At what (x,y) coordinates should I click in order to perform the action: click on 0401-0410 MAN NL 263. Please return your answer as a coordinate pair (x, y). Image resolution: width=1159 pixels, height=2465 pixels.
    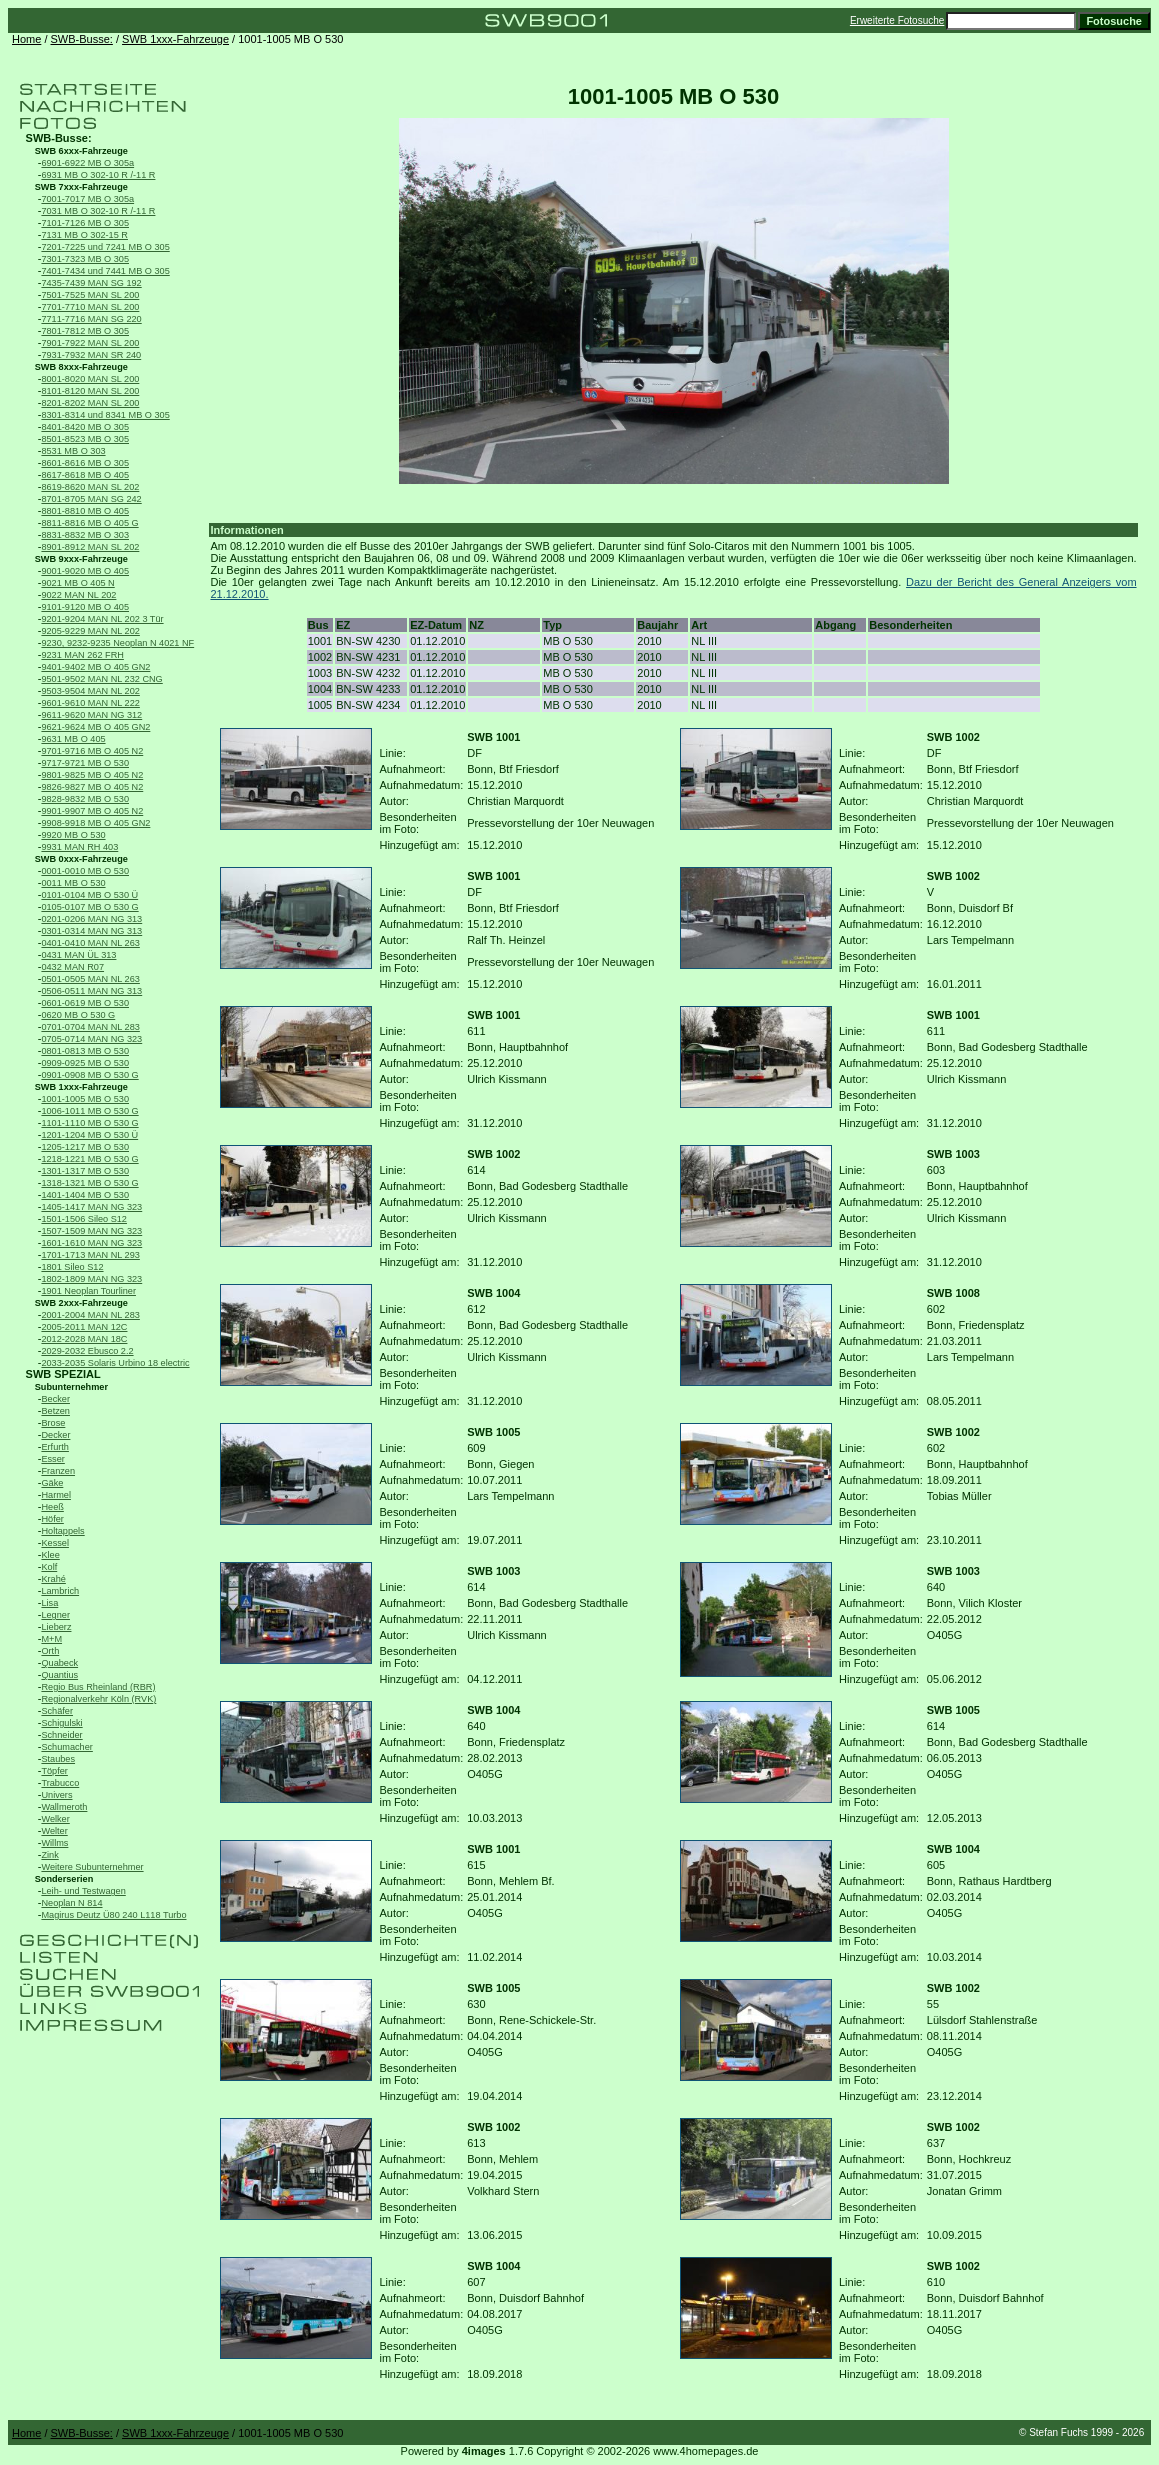
    Looking at the image, I should click on (90, 943).